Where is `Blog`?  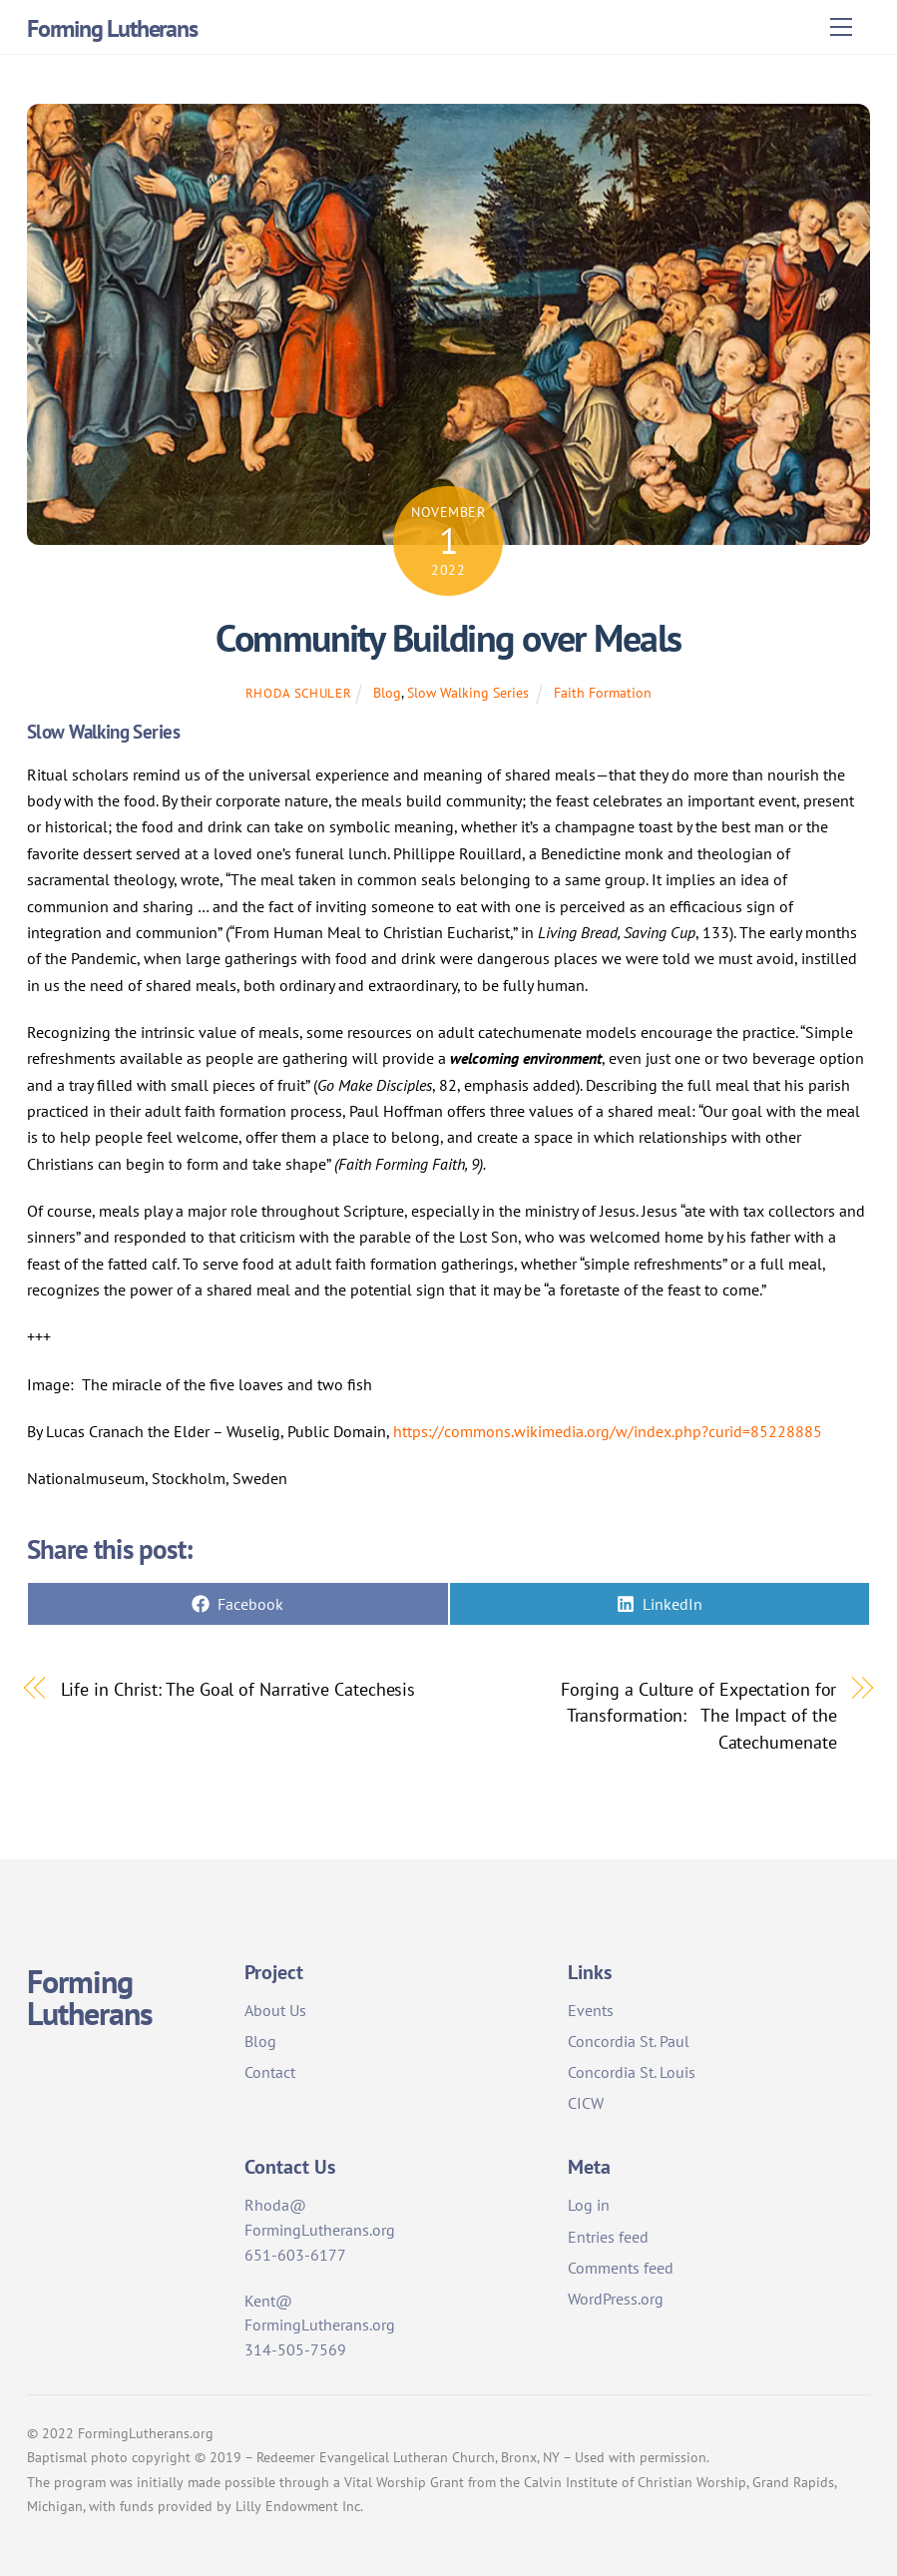
Blog is located at coordinates (387, 692).